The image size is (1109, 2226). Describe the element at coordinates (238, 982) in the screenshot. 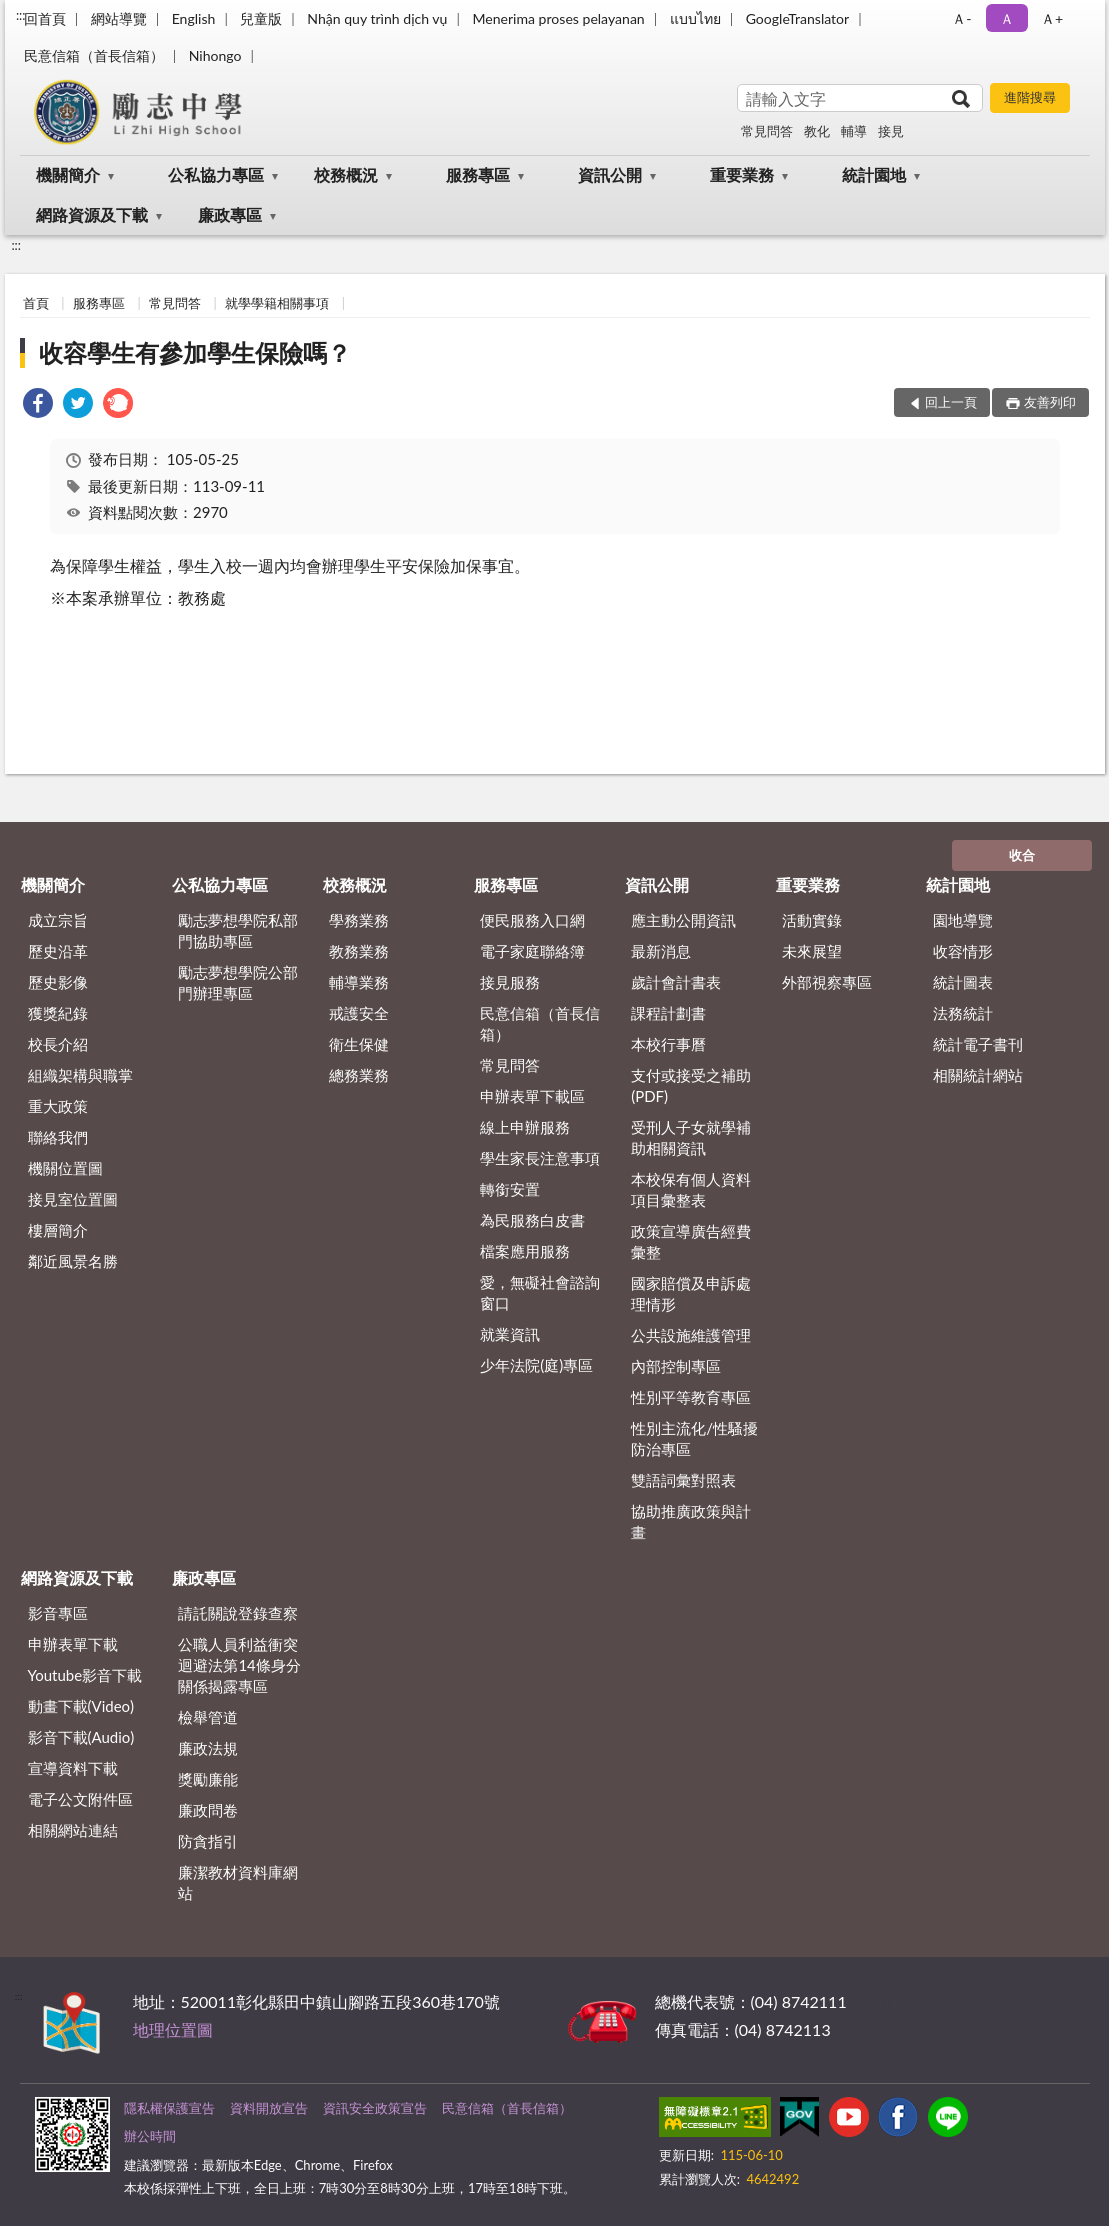

I see `勵志夢想學院公部門辦理專區` at that location.